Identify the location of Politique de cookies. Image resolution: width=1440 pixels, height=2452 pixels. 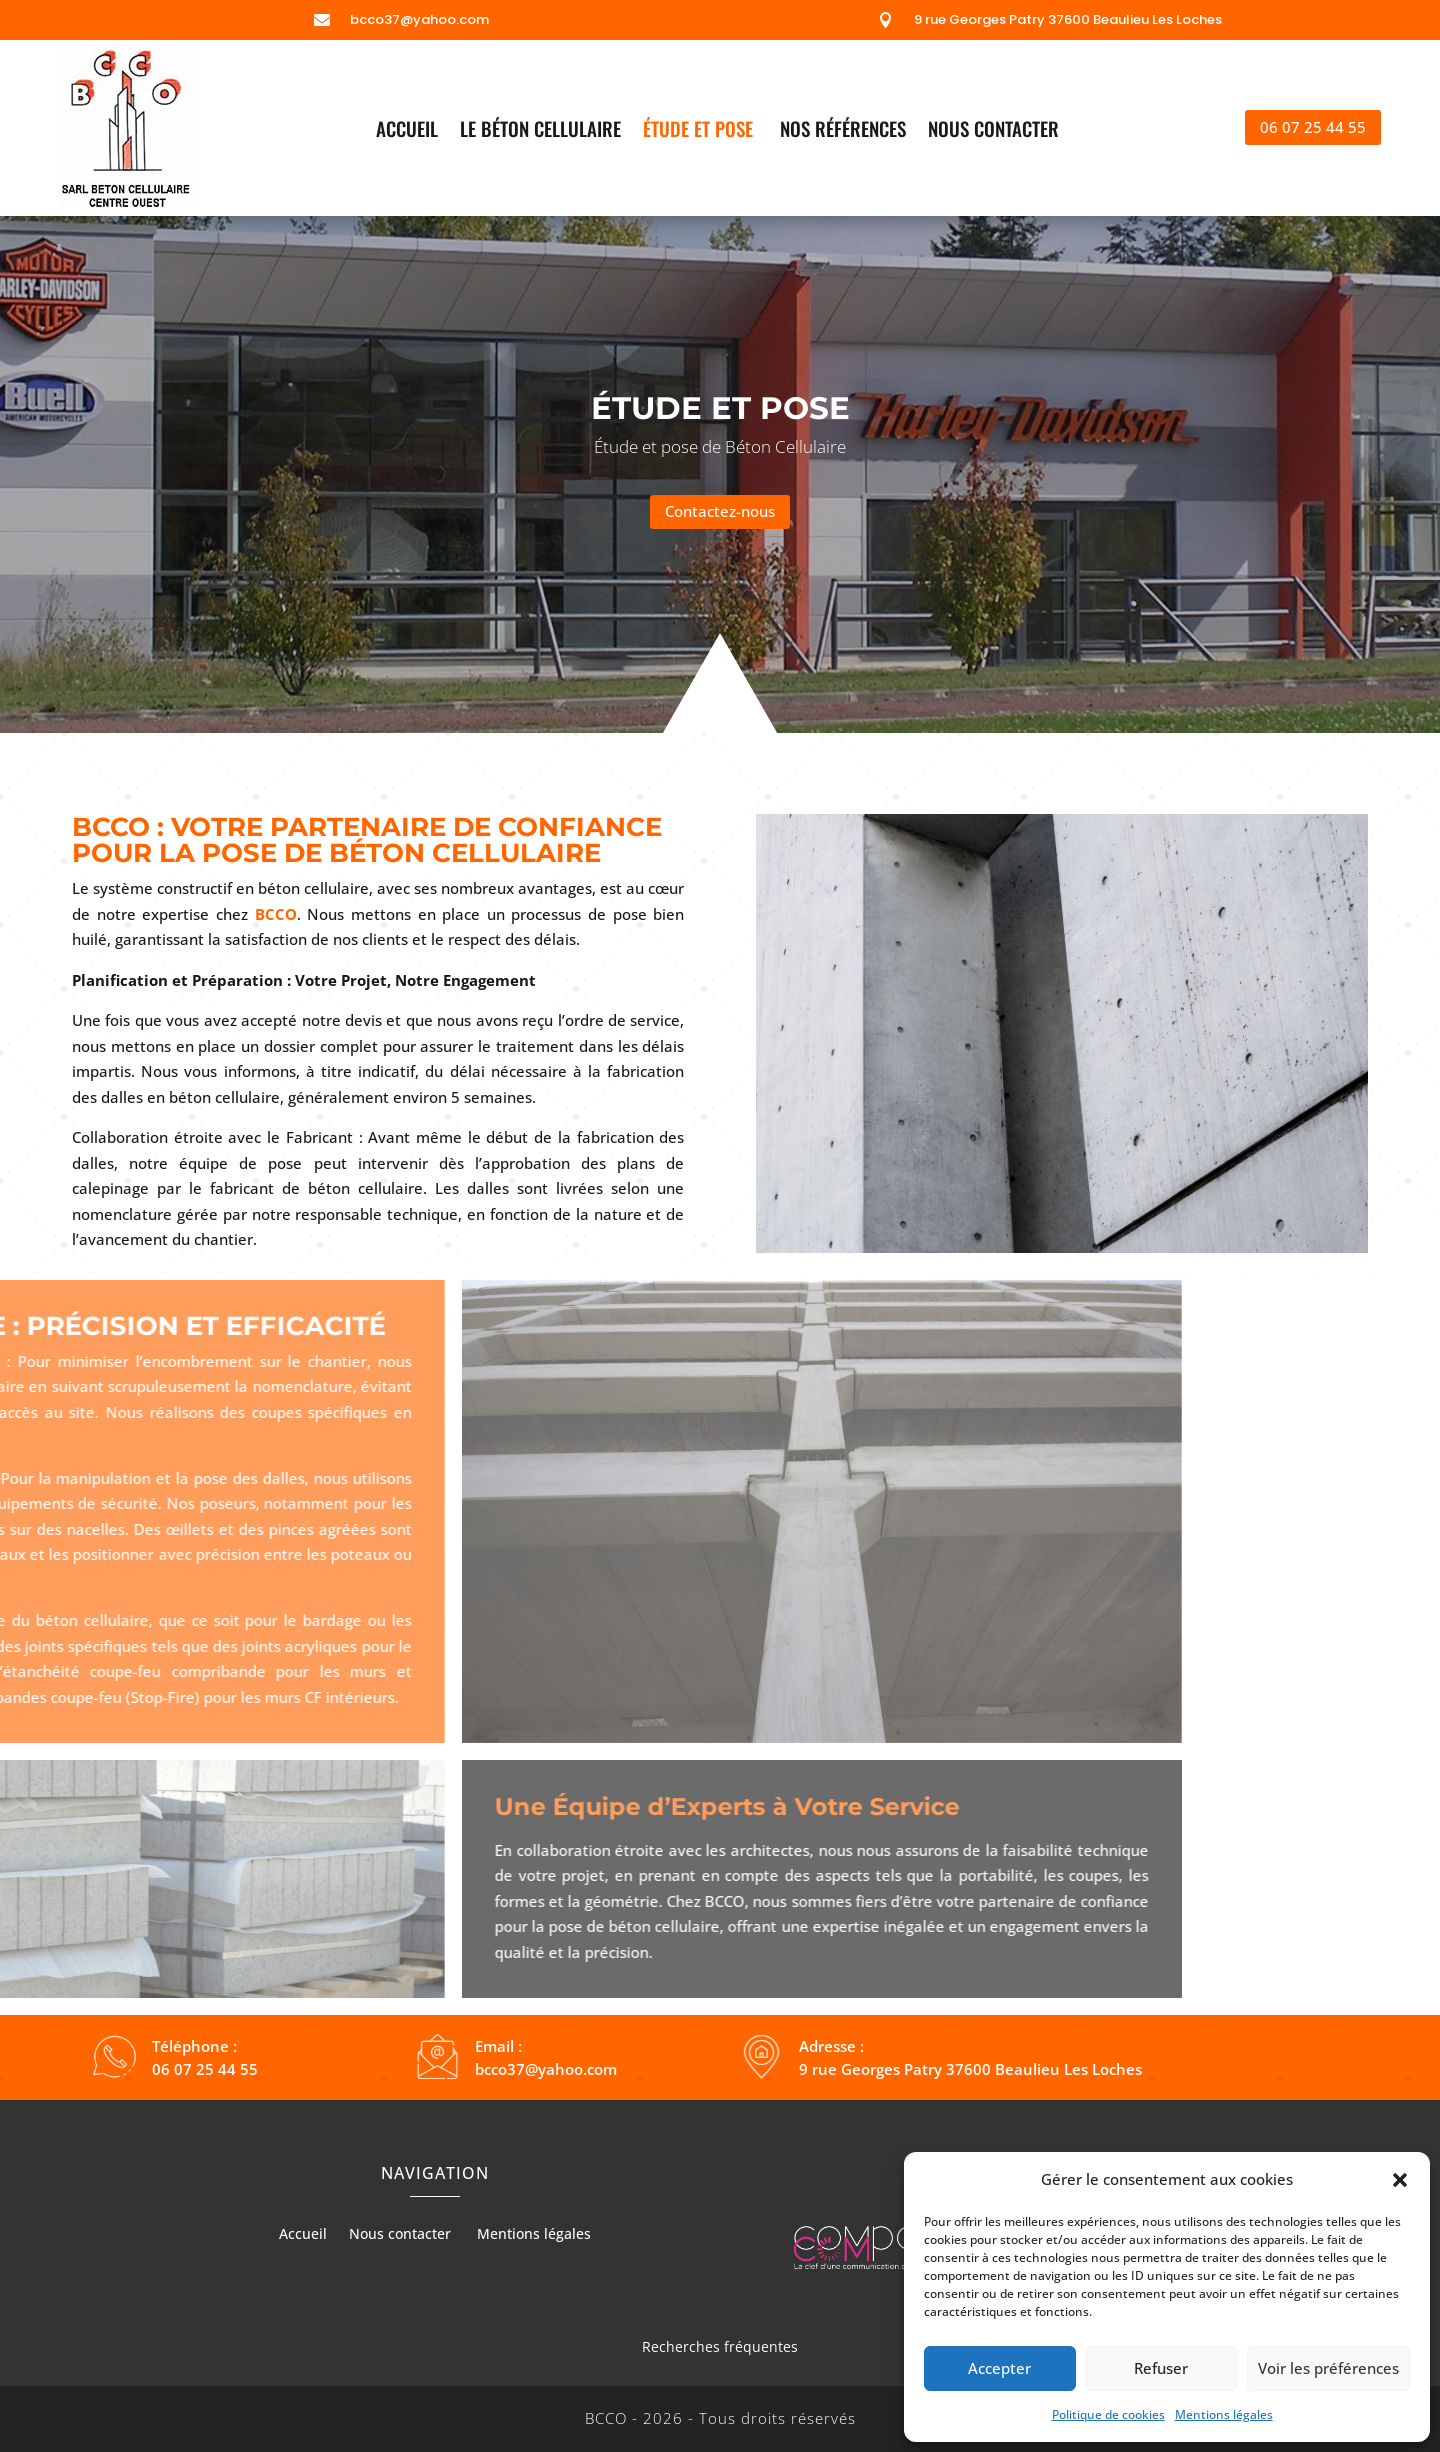
(1108, 2414).